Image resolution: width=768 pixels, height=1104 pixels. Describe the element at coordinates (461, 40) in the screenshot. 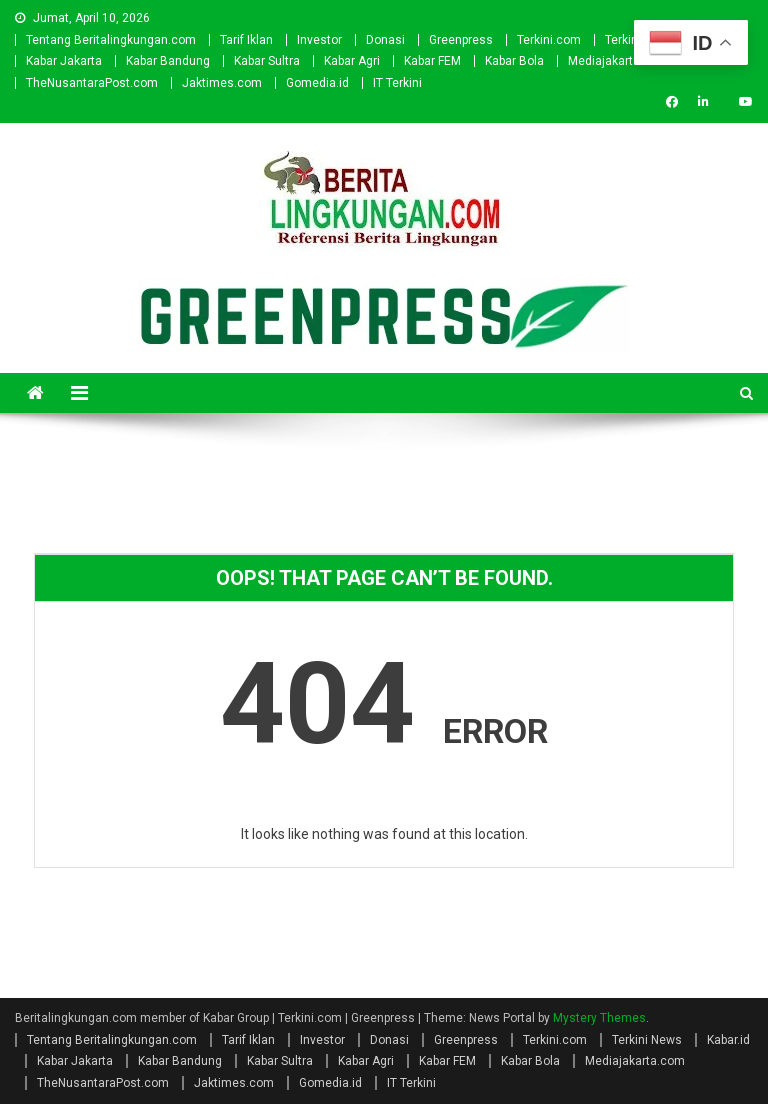

I see `Greenpress` at that location.